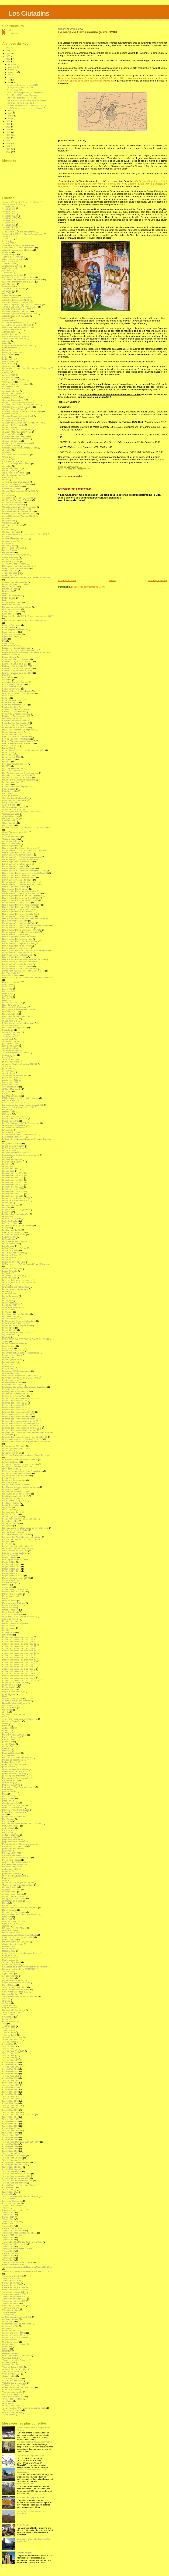 Image resolution: width=169 pixels, height=2576 pixels. I want to click on Art Ephémère, so click(8, 291).